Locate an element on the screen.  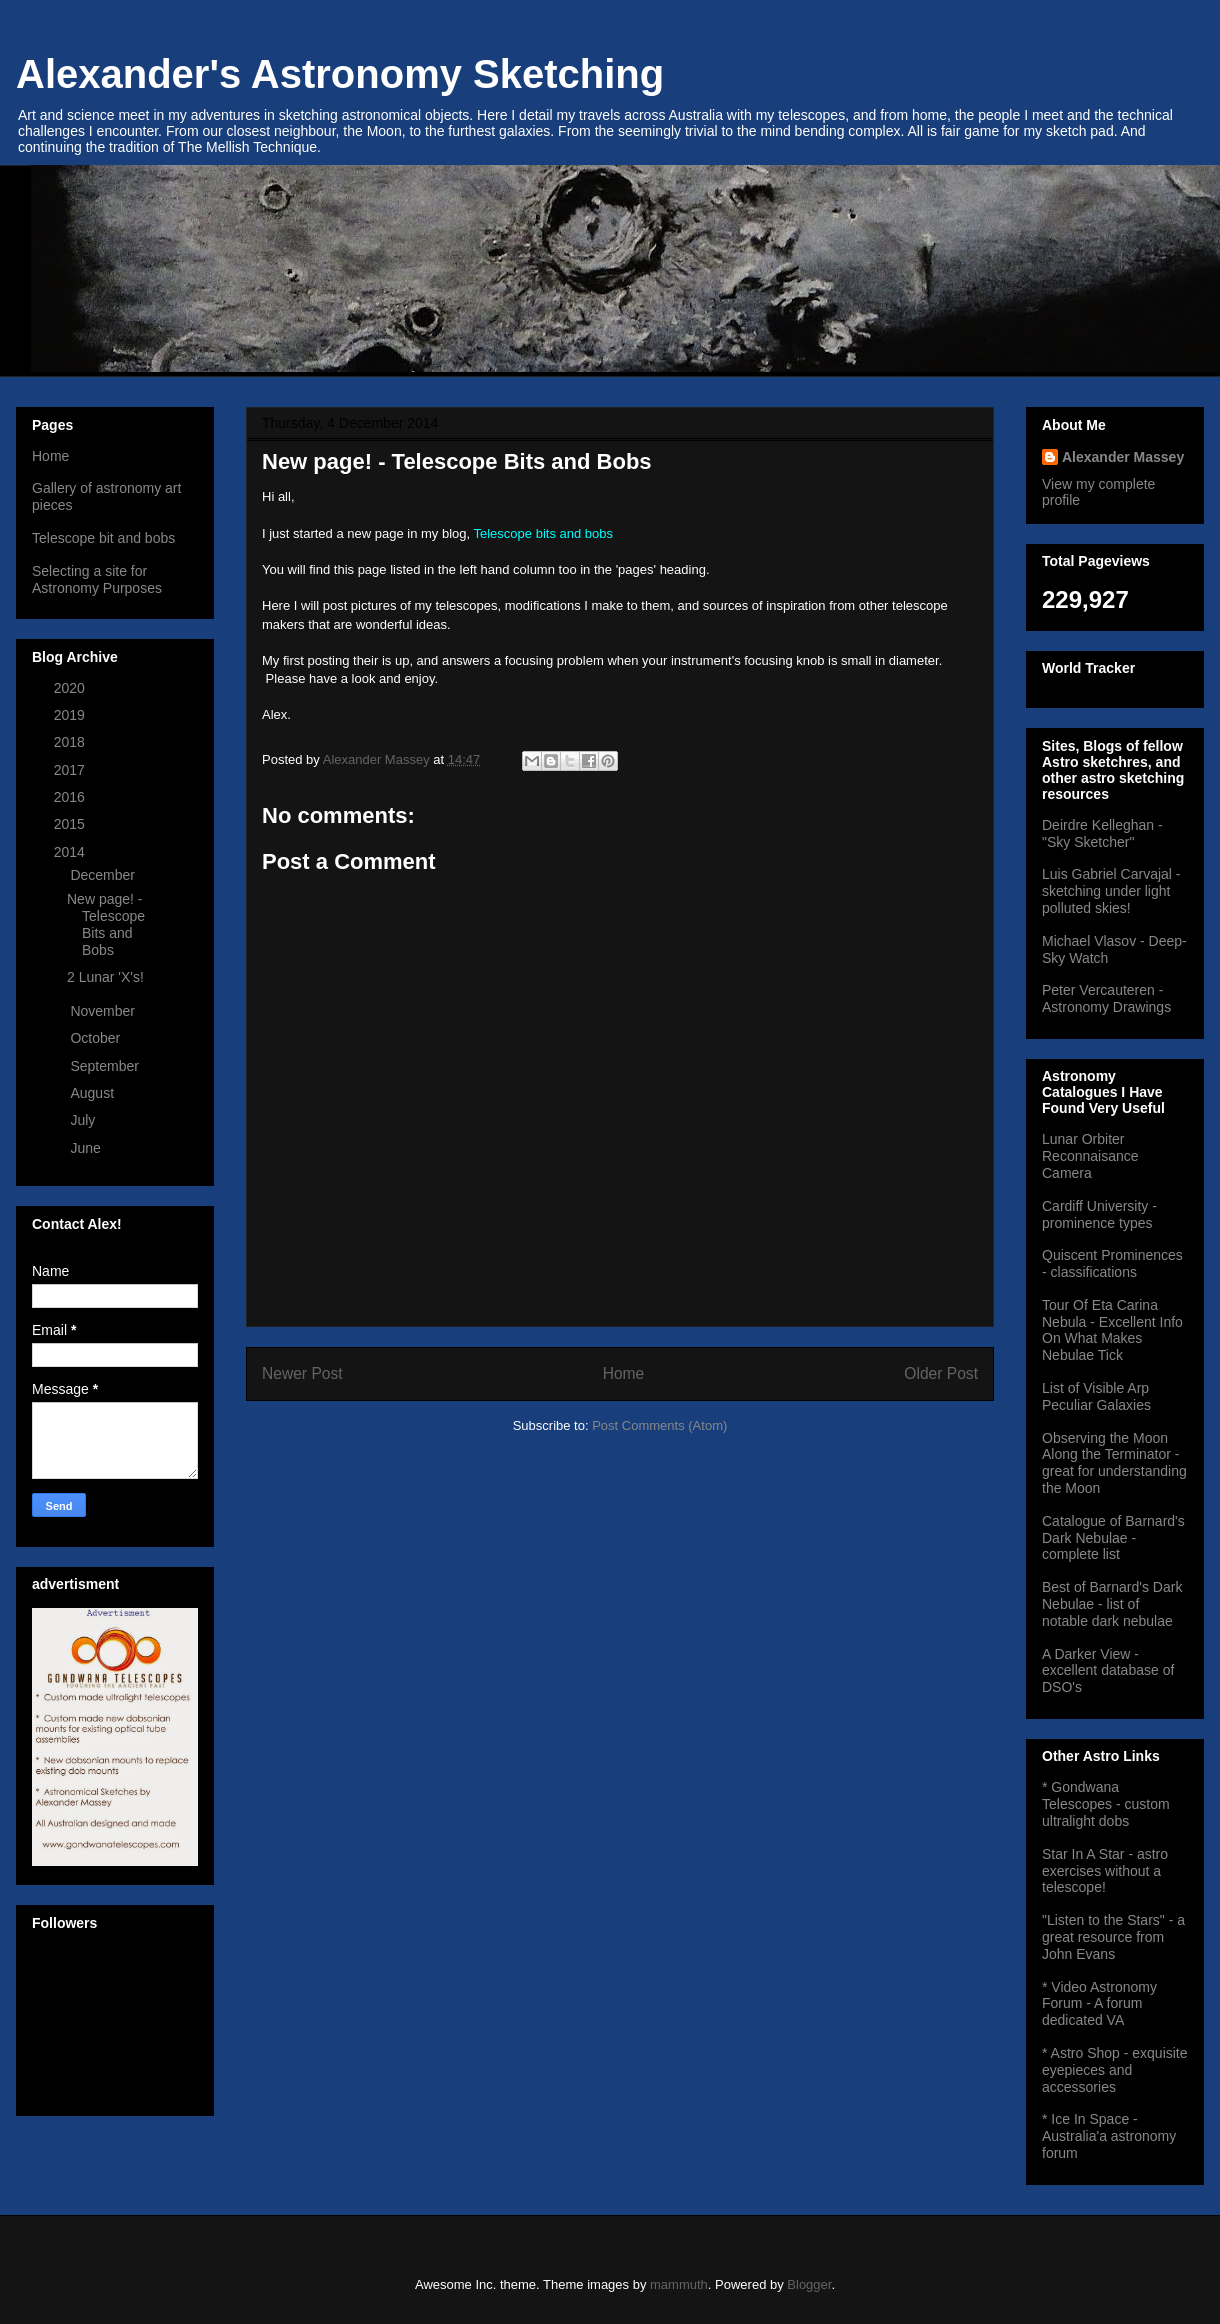
2 Lunar 'X's! is located at coordinates (105, 977).